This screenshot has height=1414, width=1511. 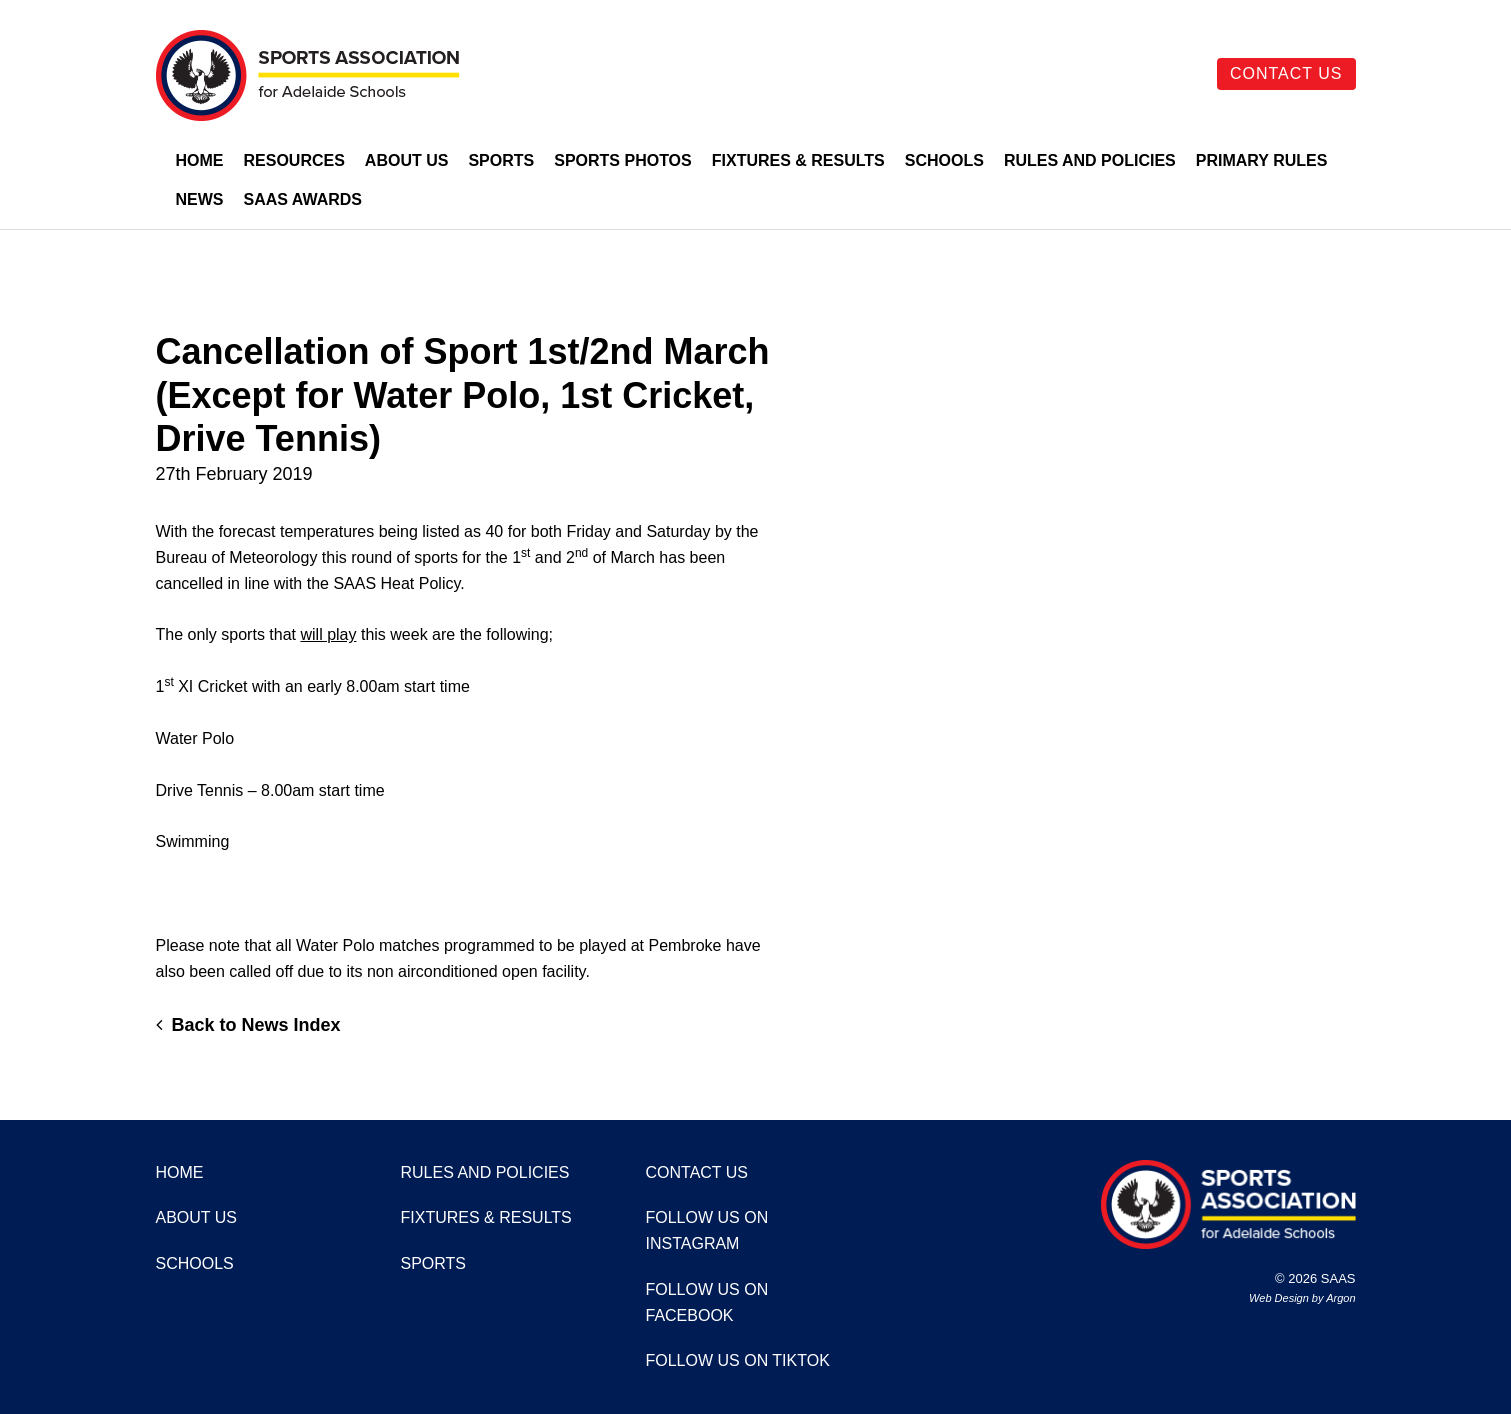 I want to click on Home, so click(x=200, y=160).